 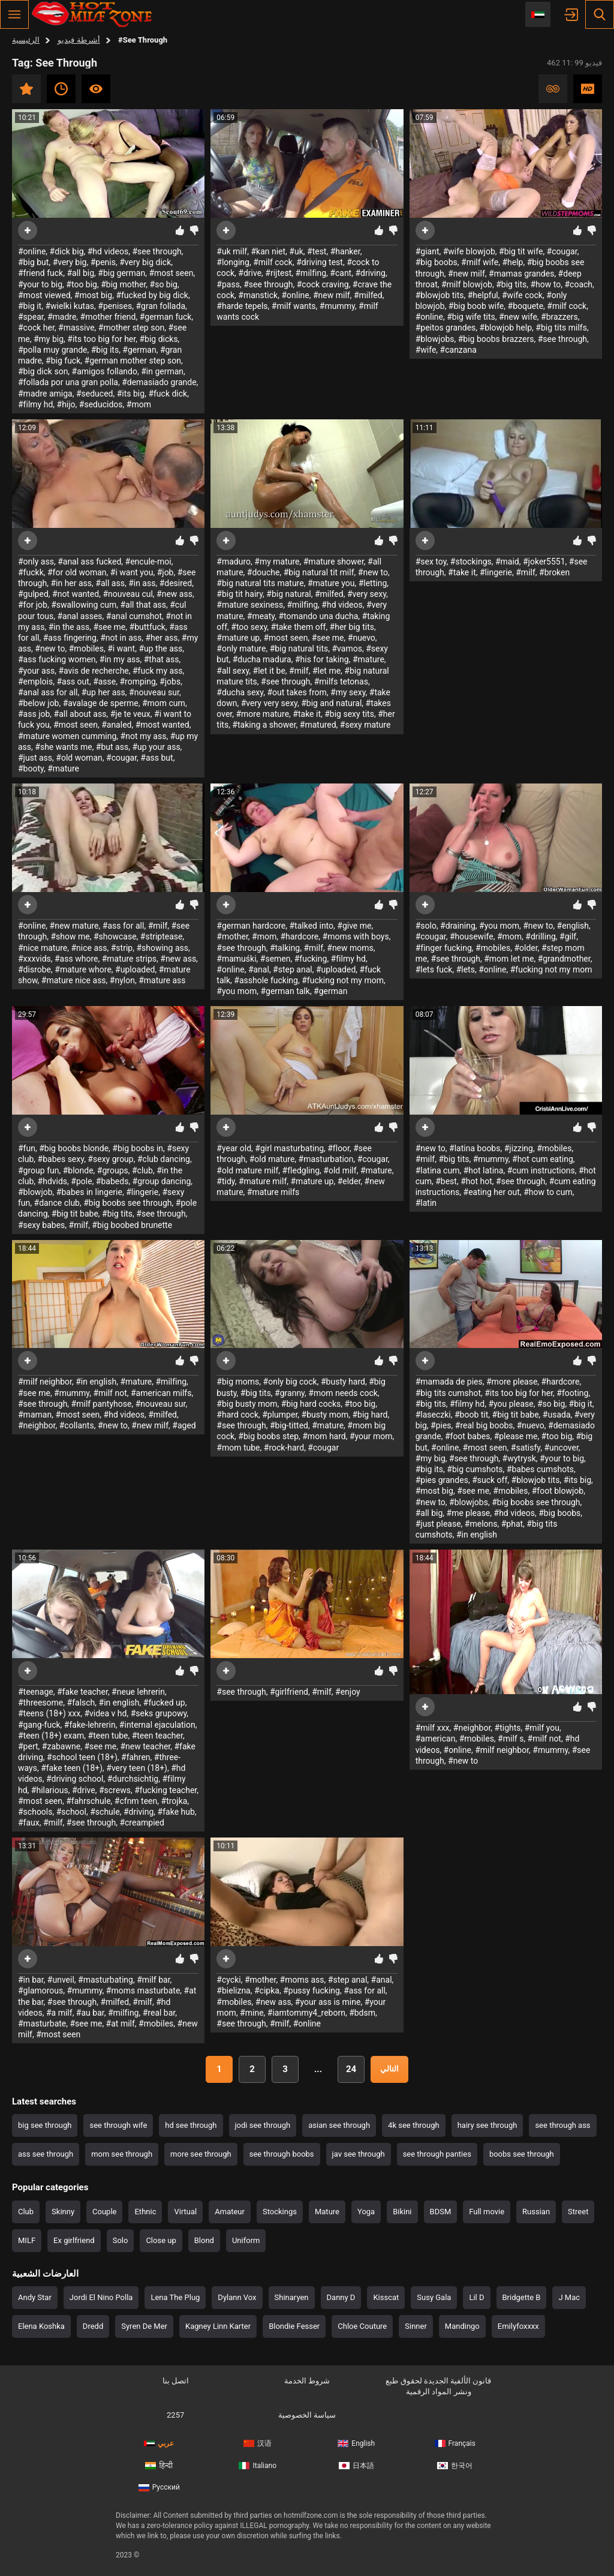 I want to click on #a milf, so click(x=59, y=2012).